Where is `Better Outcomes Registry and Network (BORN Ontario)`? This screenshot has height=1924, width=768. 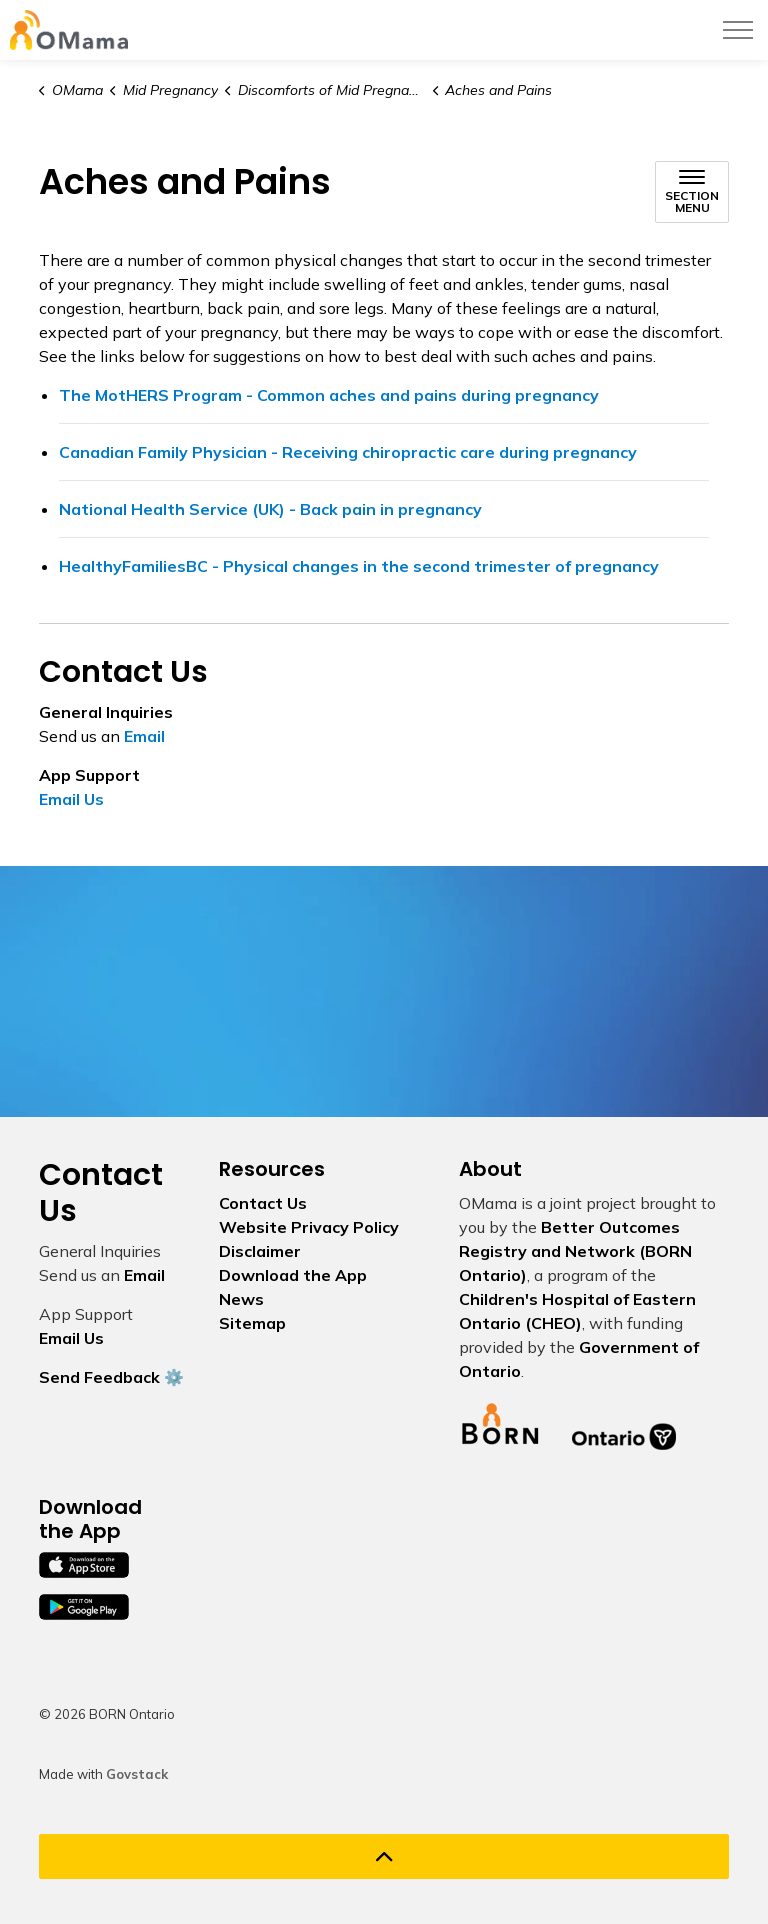 Better Outcomes Registry and Network (BORN Ontario) is located at coordinates (575, 1251).